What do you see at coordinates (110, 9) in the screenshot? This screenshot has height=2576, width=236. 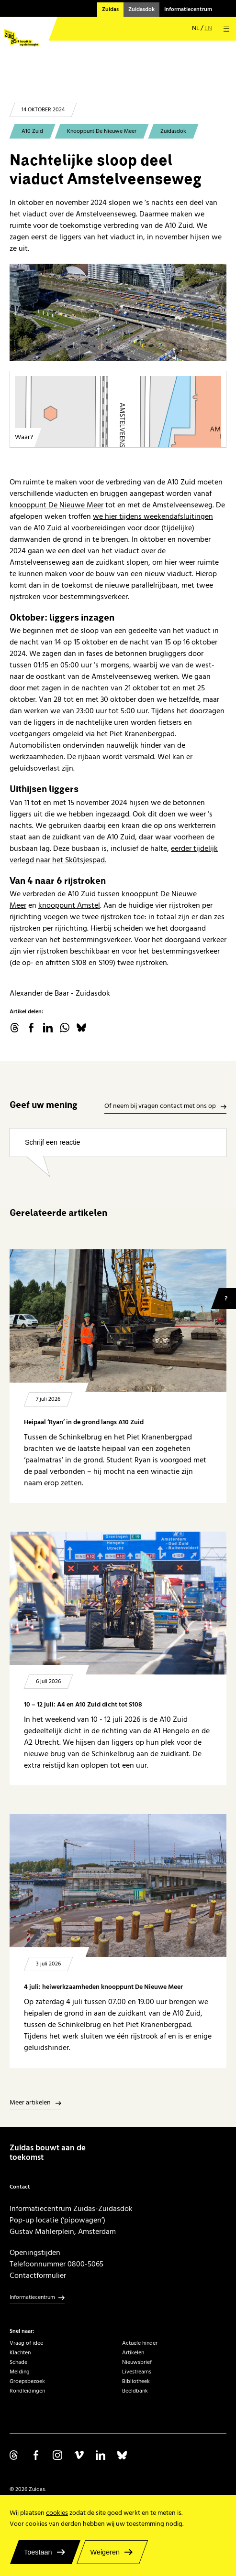 I see `Zuidas` at bounding box center [110, 9].